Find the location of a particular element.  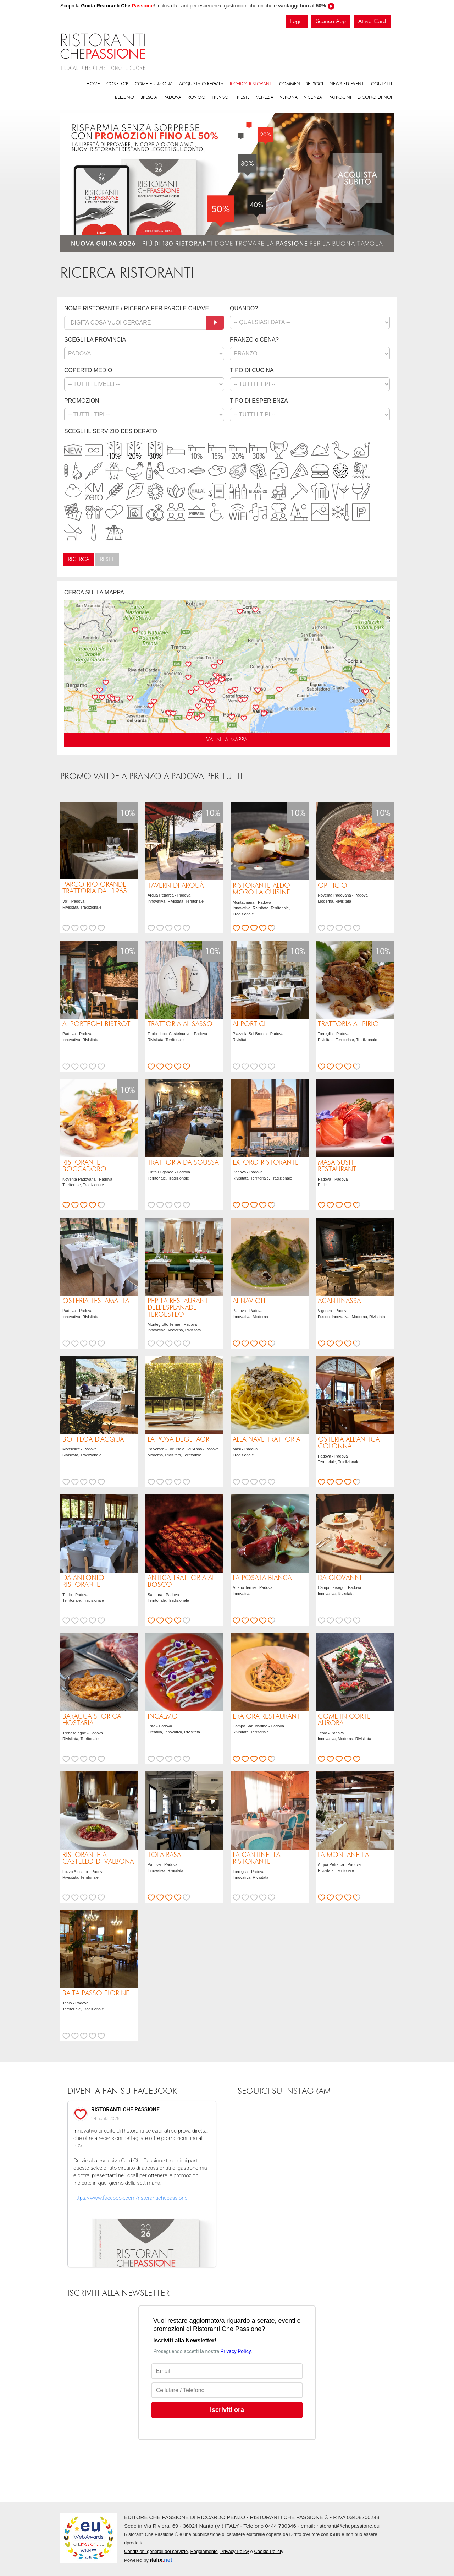

Scarica App is located at coordinates (331, 21).